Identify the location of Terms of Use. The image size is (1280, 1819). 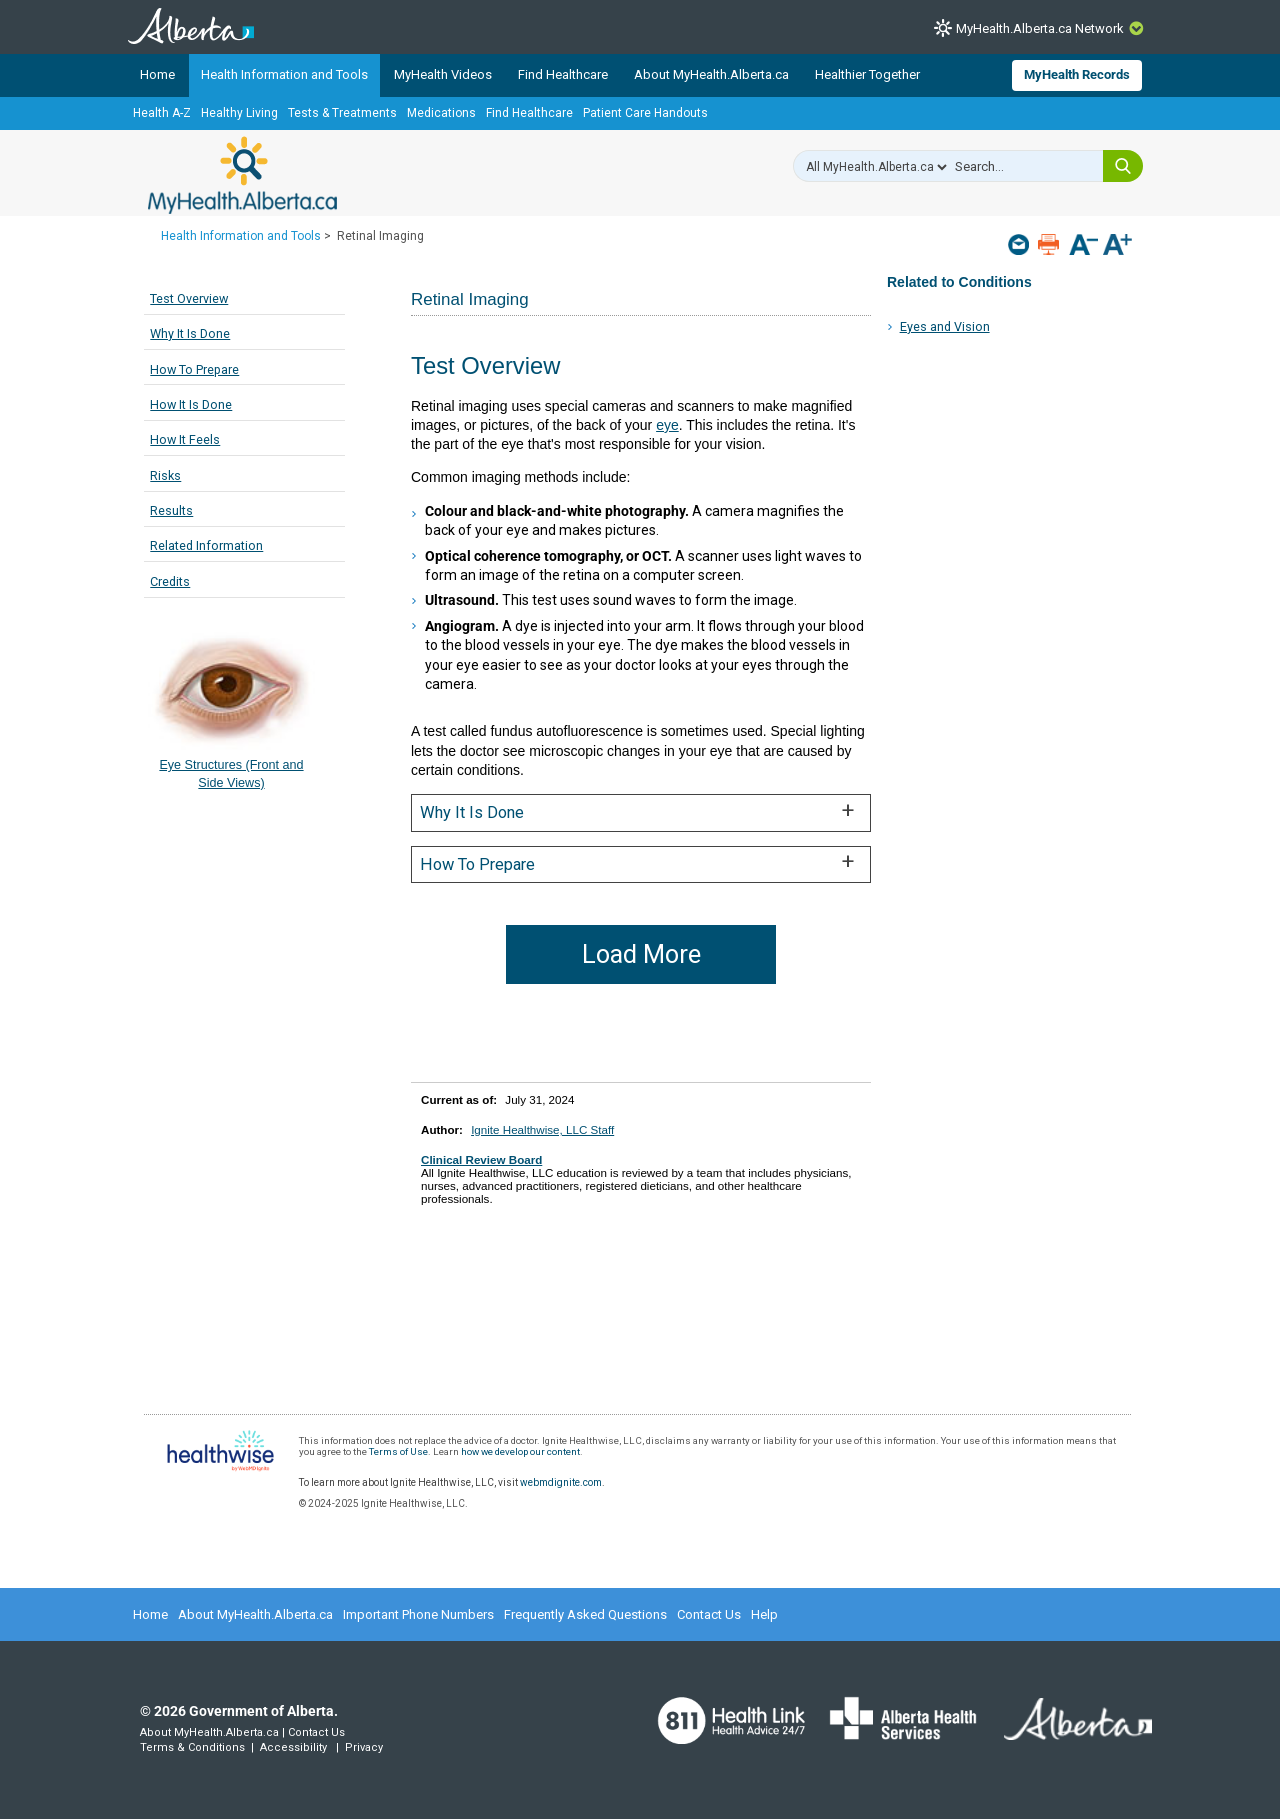
(398, 1451).